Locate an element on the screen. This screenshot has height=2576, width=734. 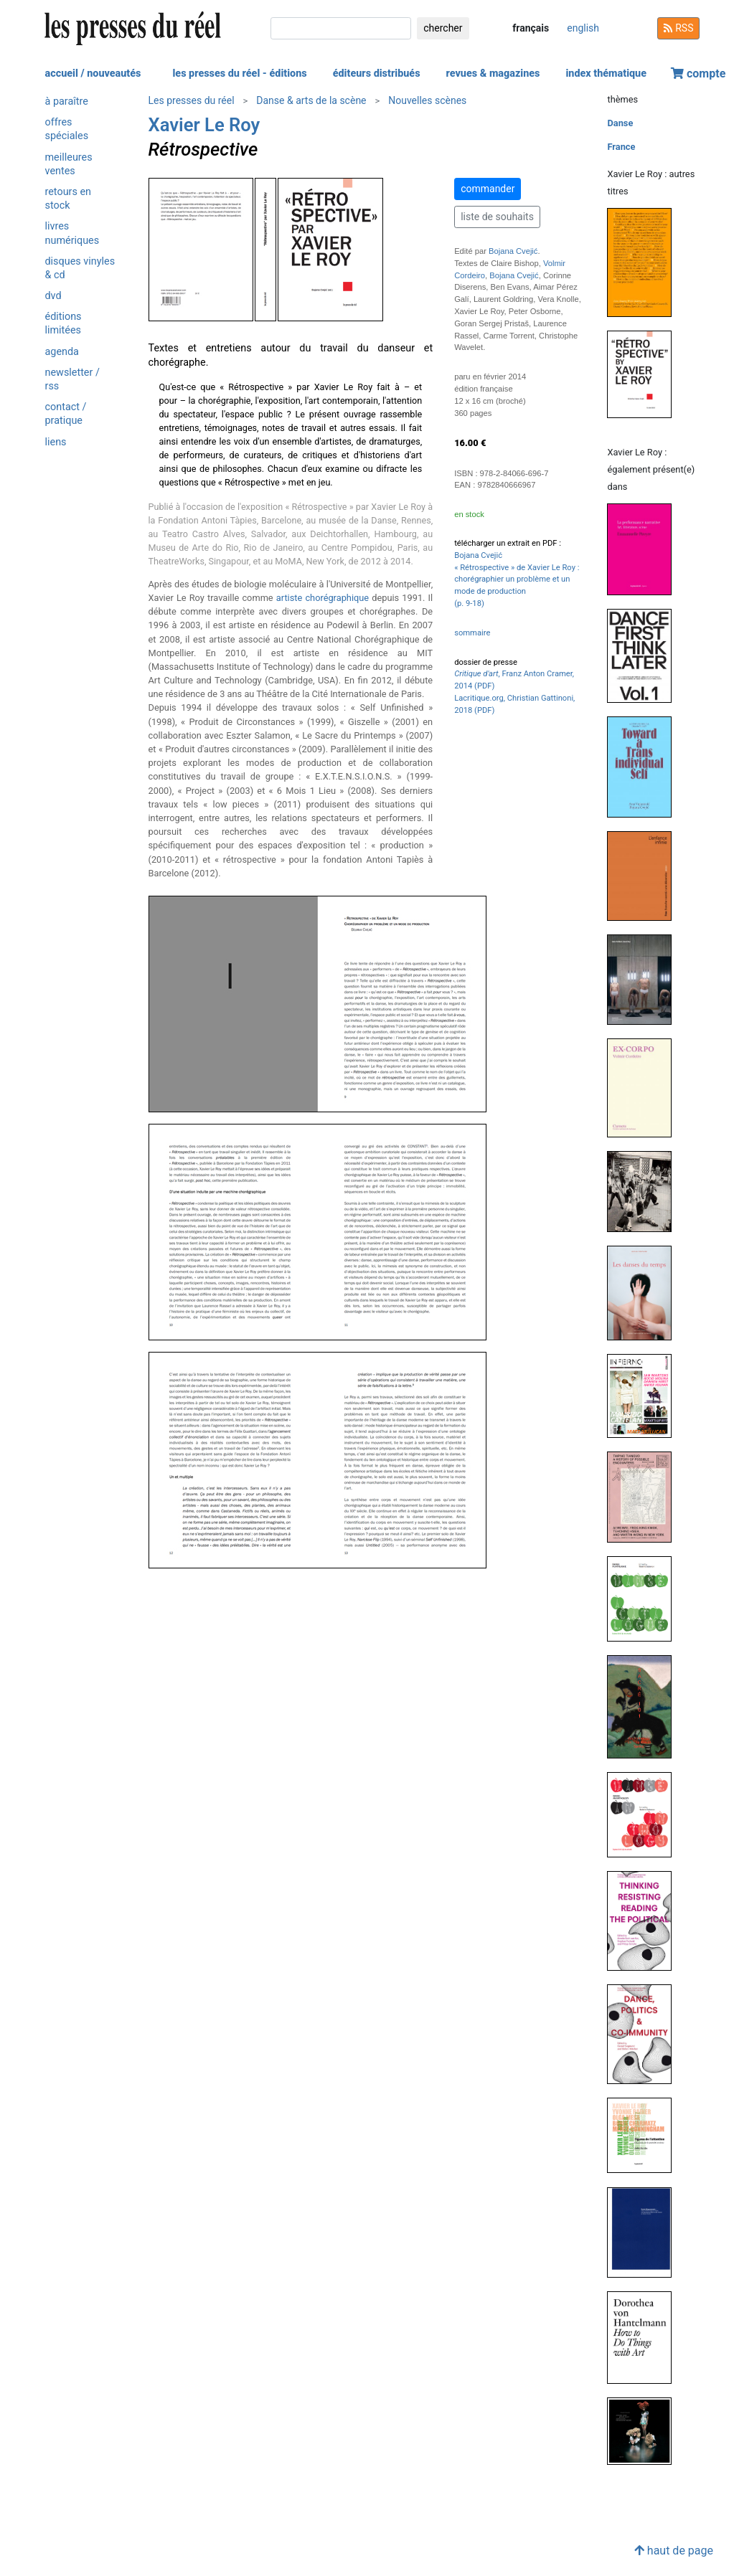
RSS is located at coordinates (679, 28).